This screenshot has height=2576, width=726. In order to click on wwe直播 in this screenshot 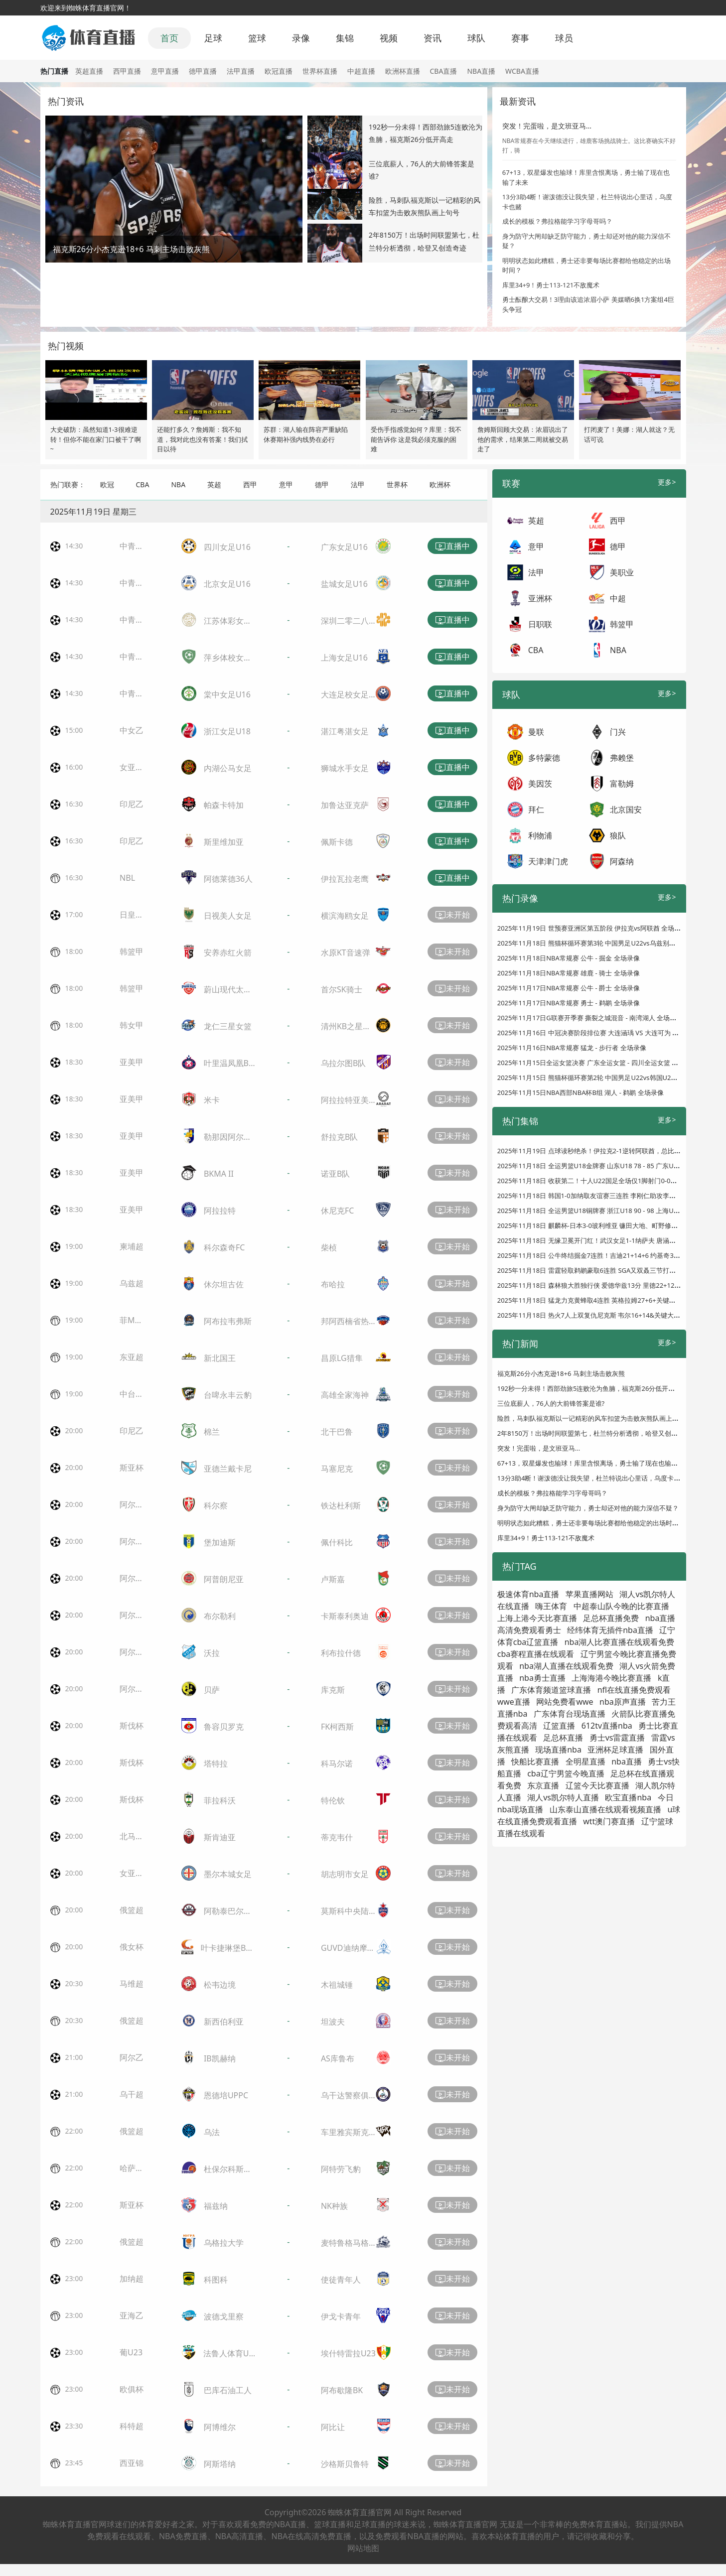, I will do `click(513, 1701)`.